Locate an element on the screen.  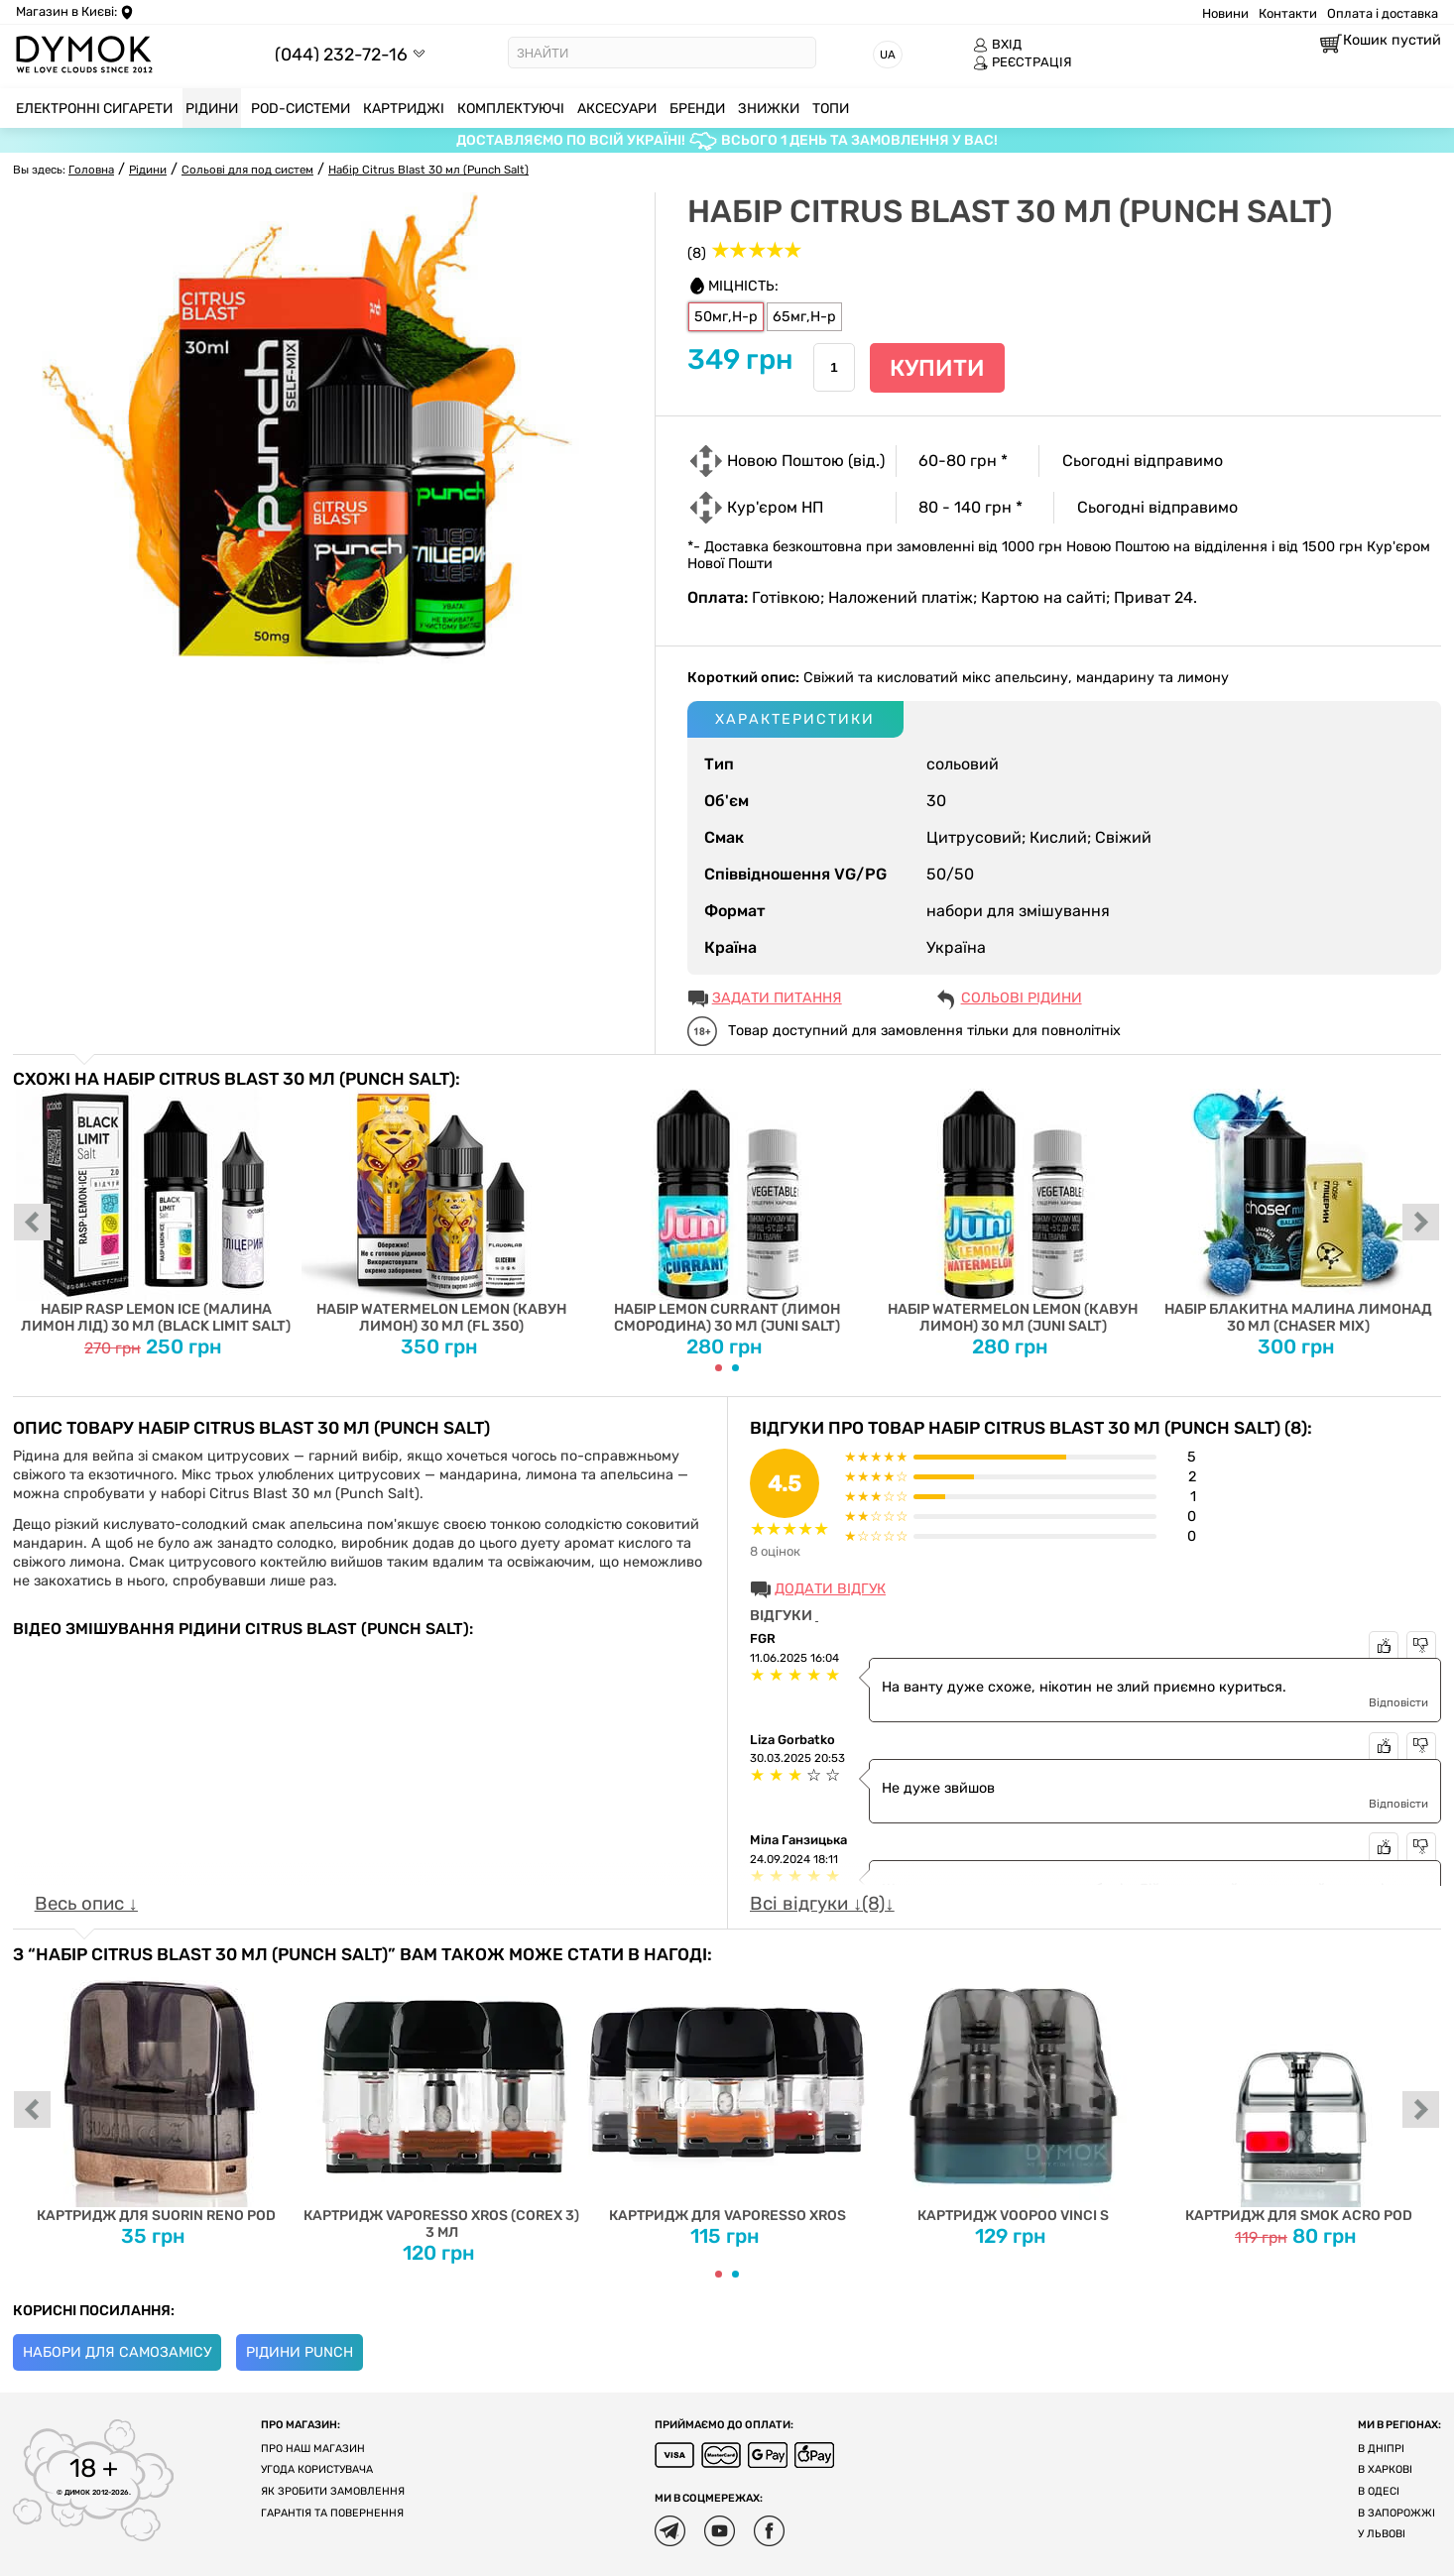
Набори для самозамісу is located at coordinates (117, 2352).